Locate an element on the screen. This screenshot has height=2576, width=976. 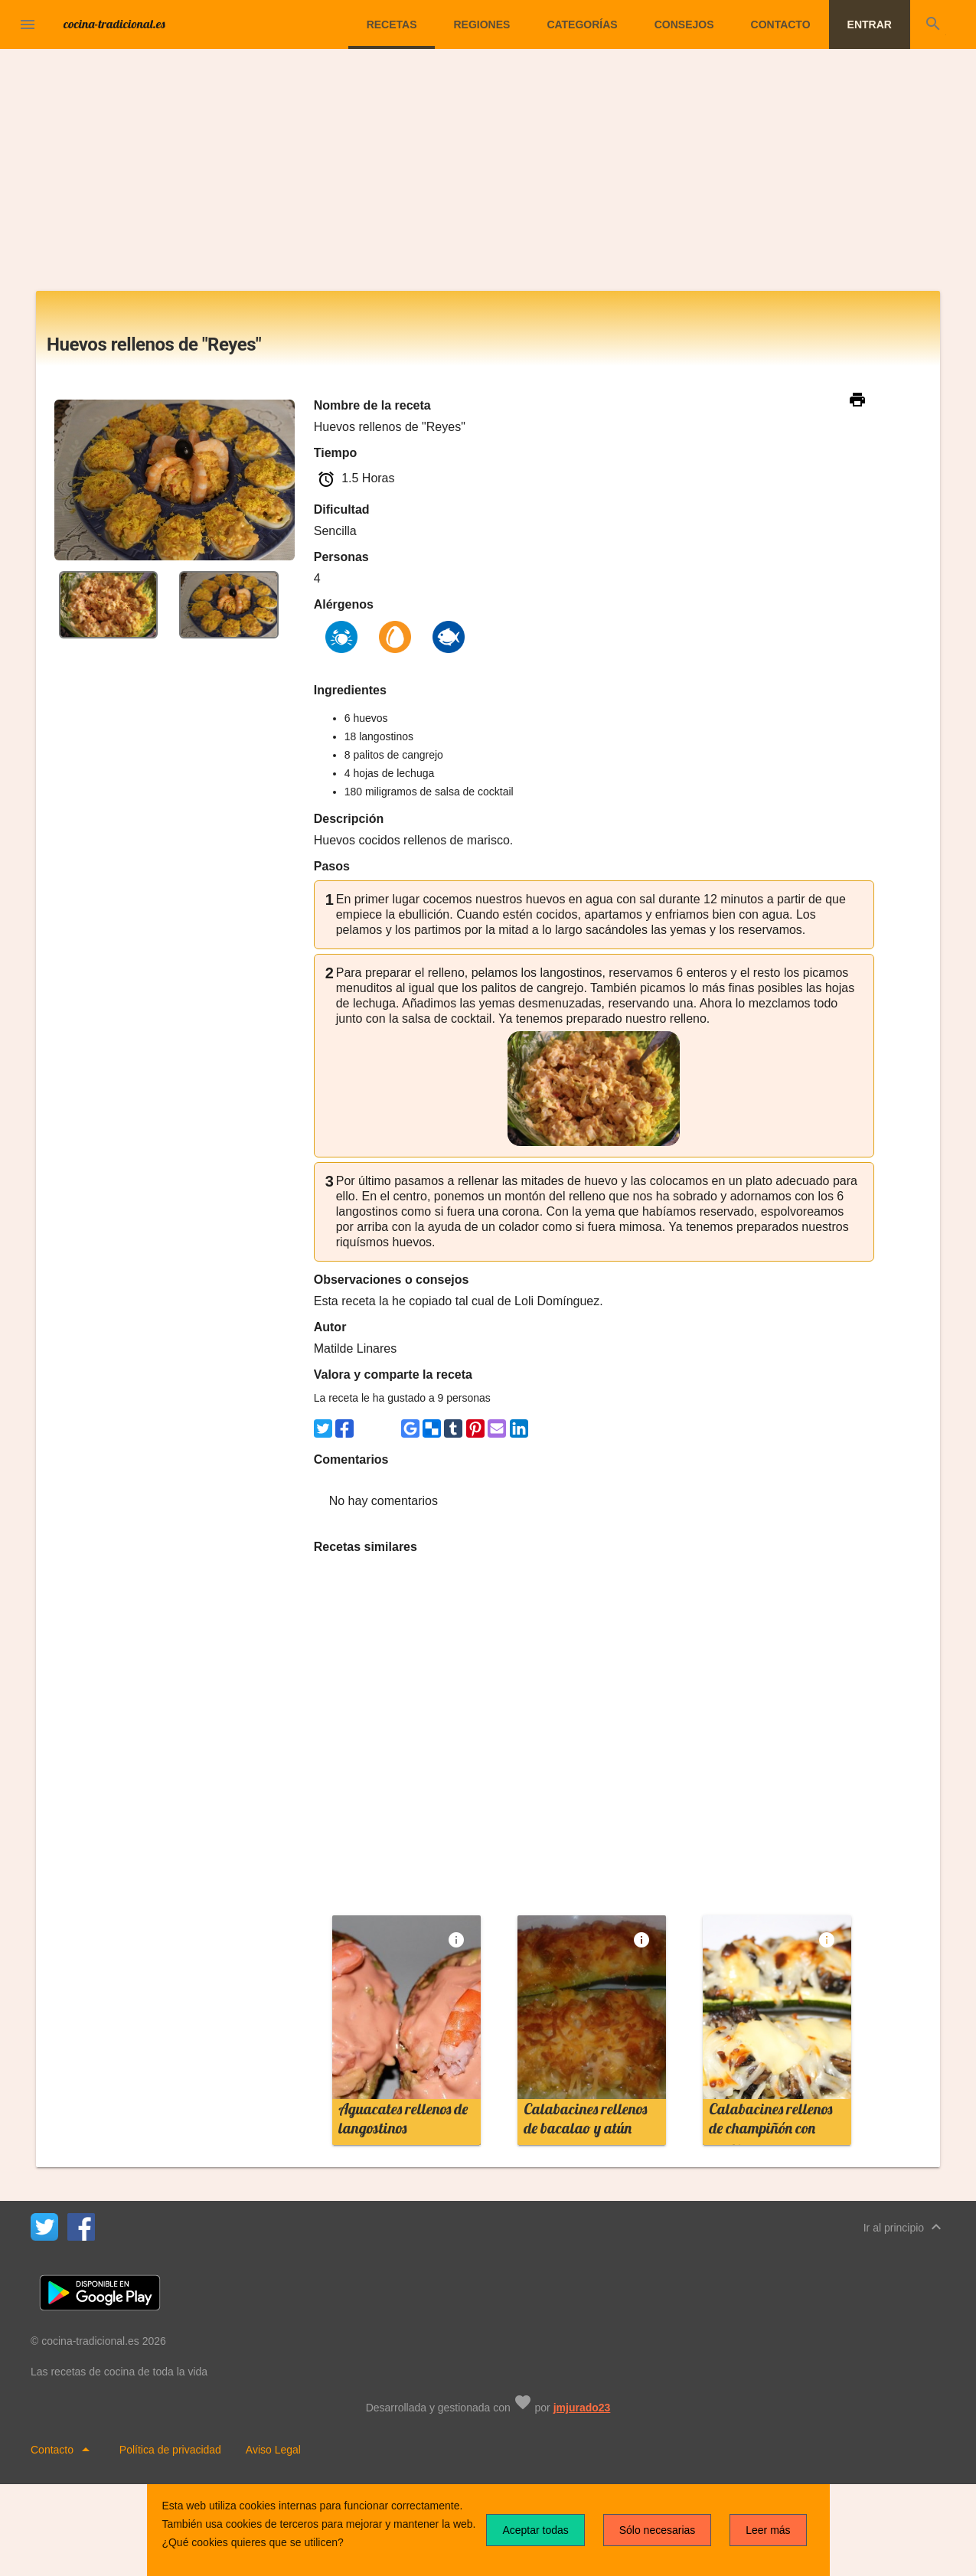
Regiones is located at coordinates (481, 24).